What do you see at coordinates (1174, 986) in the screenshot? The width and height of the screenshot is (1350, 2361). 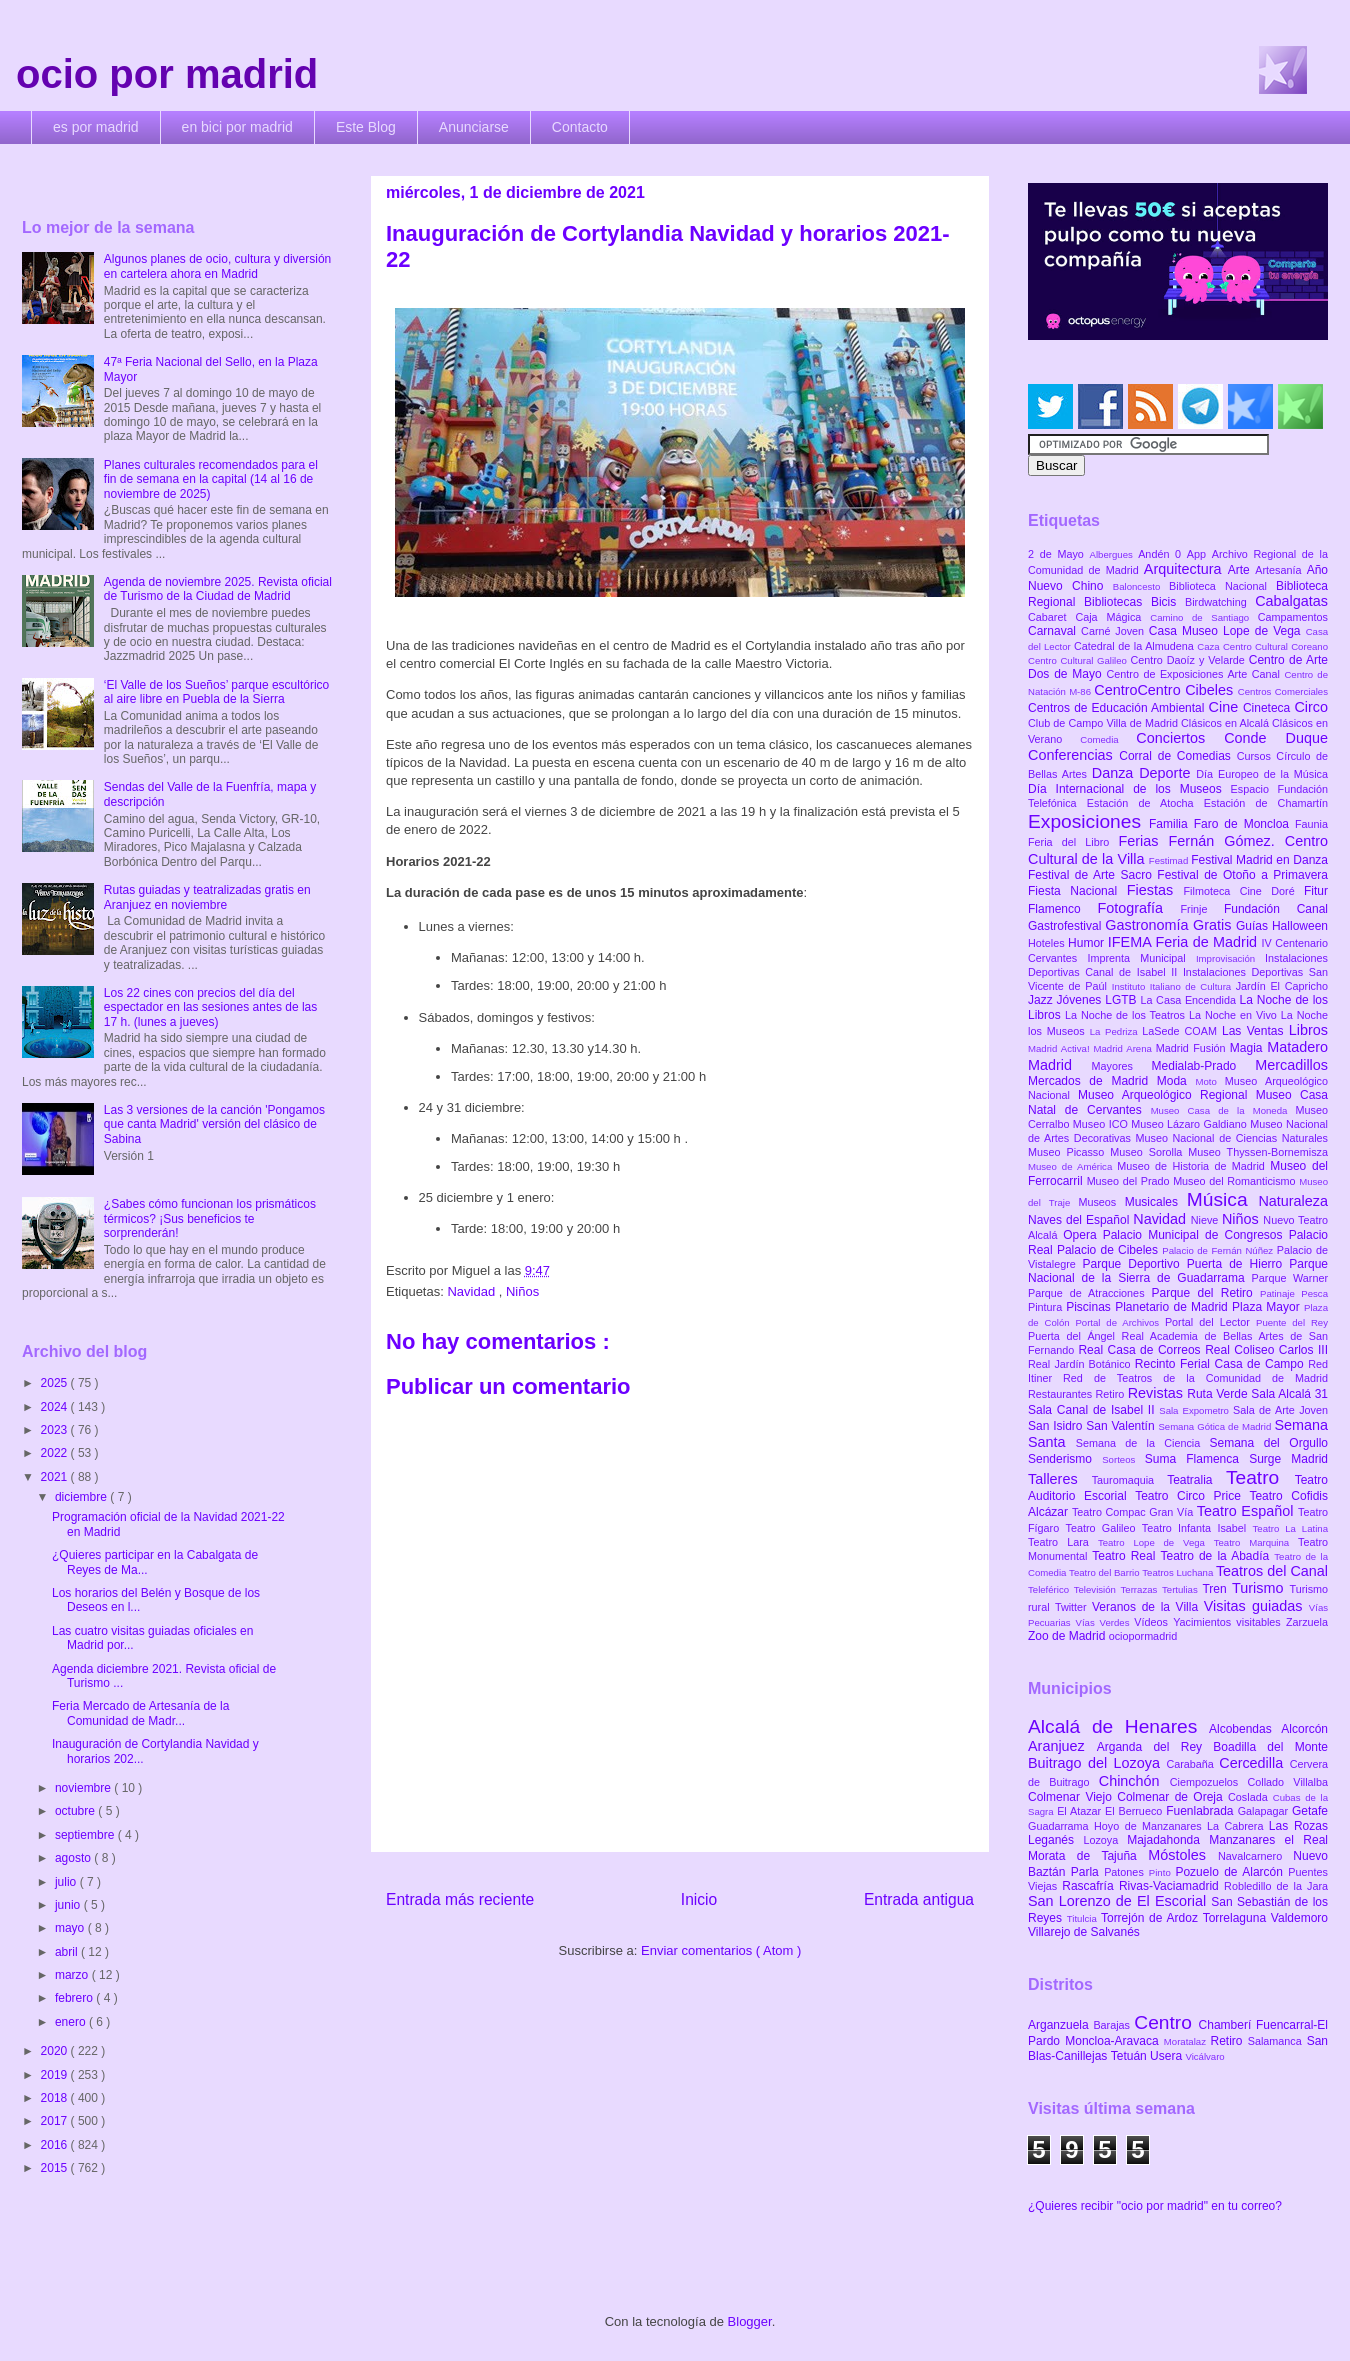 I see `Instituto Italiano de Cultura` at bounding box center [1174, 986].